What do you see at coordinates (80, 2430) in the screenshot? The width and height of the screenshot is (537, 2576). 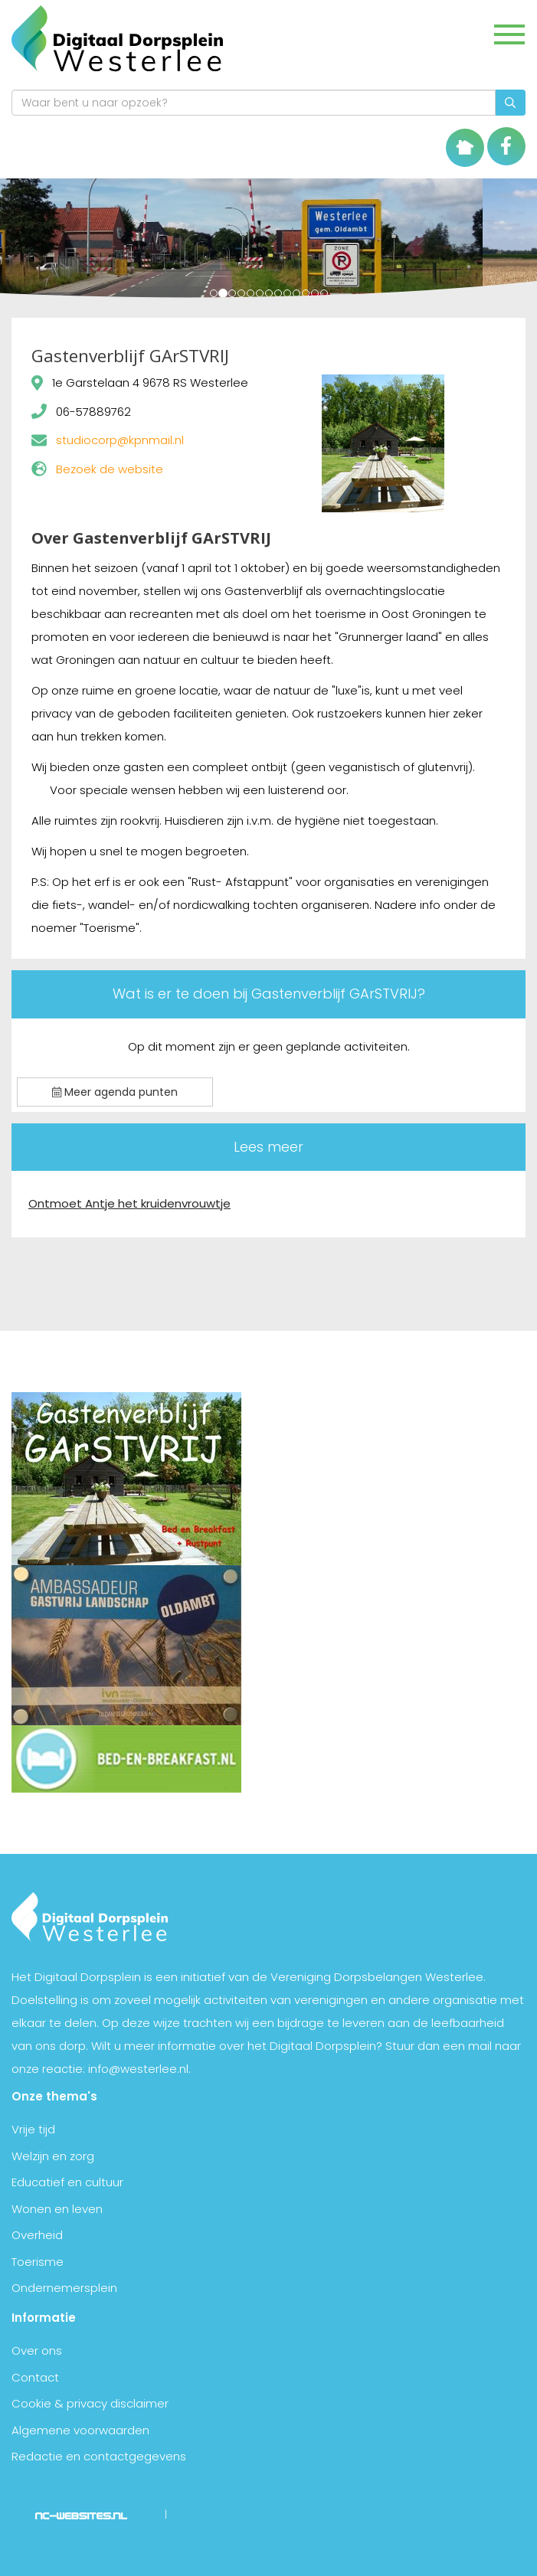 I see `Algemene voorwaarden` at bounding box center [80, 2430].